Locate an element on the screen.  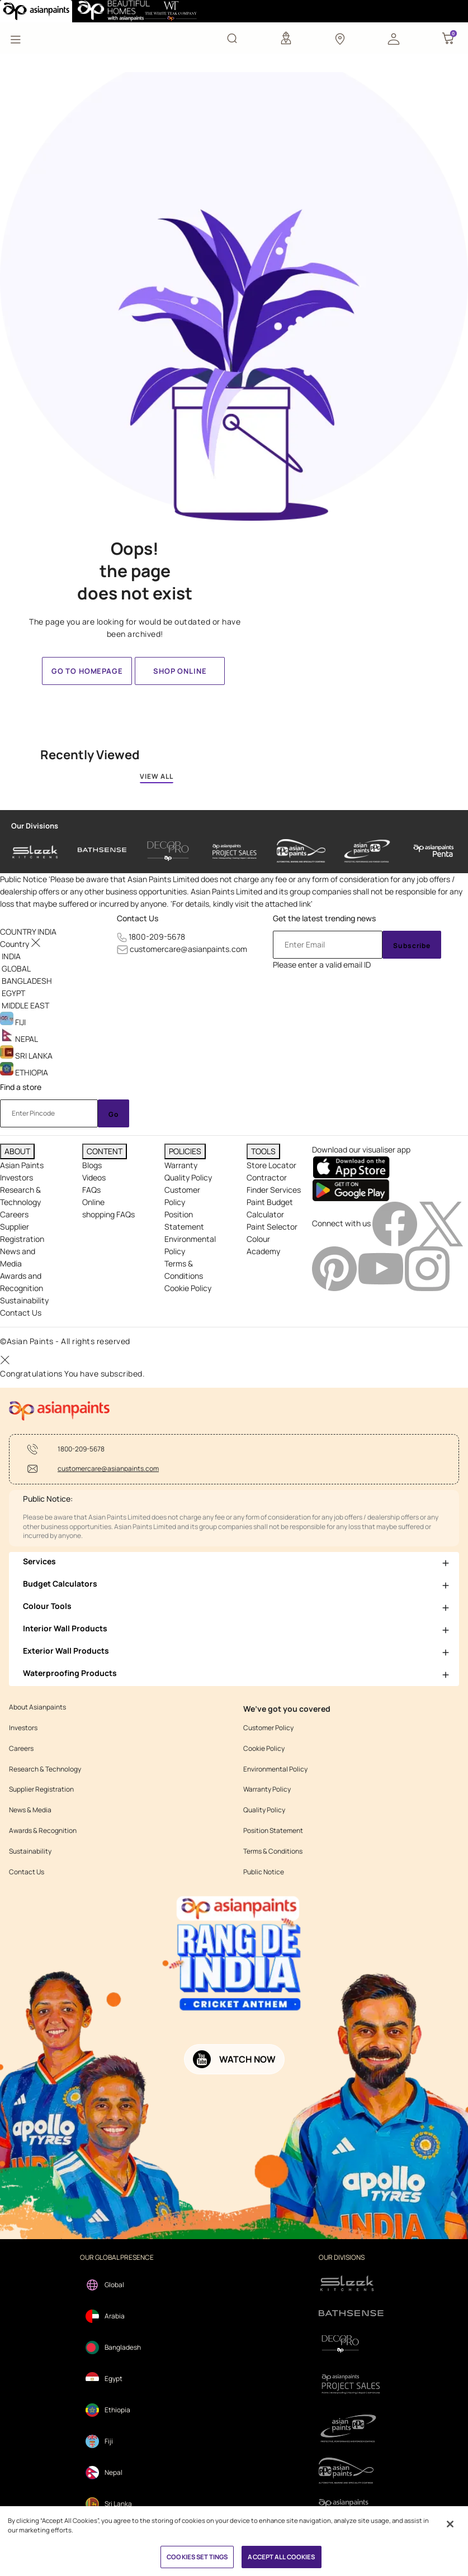
[decorpro] is located at coordinates (351, 2344).